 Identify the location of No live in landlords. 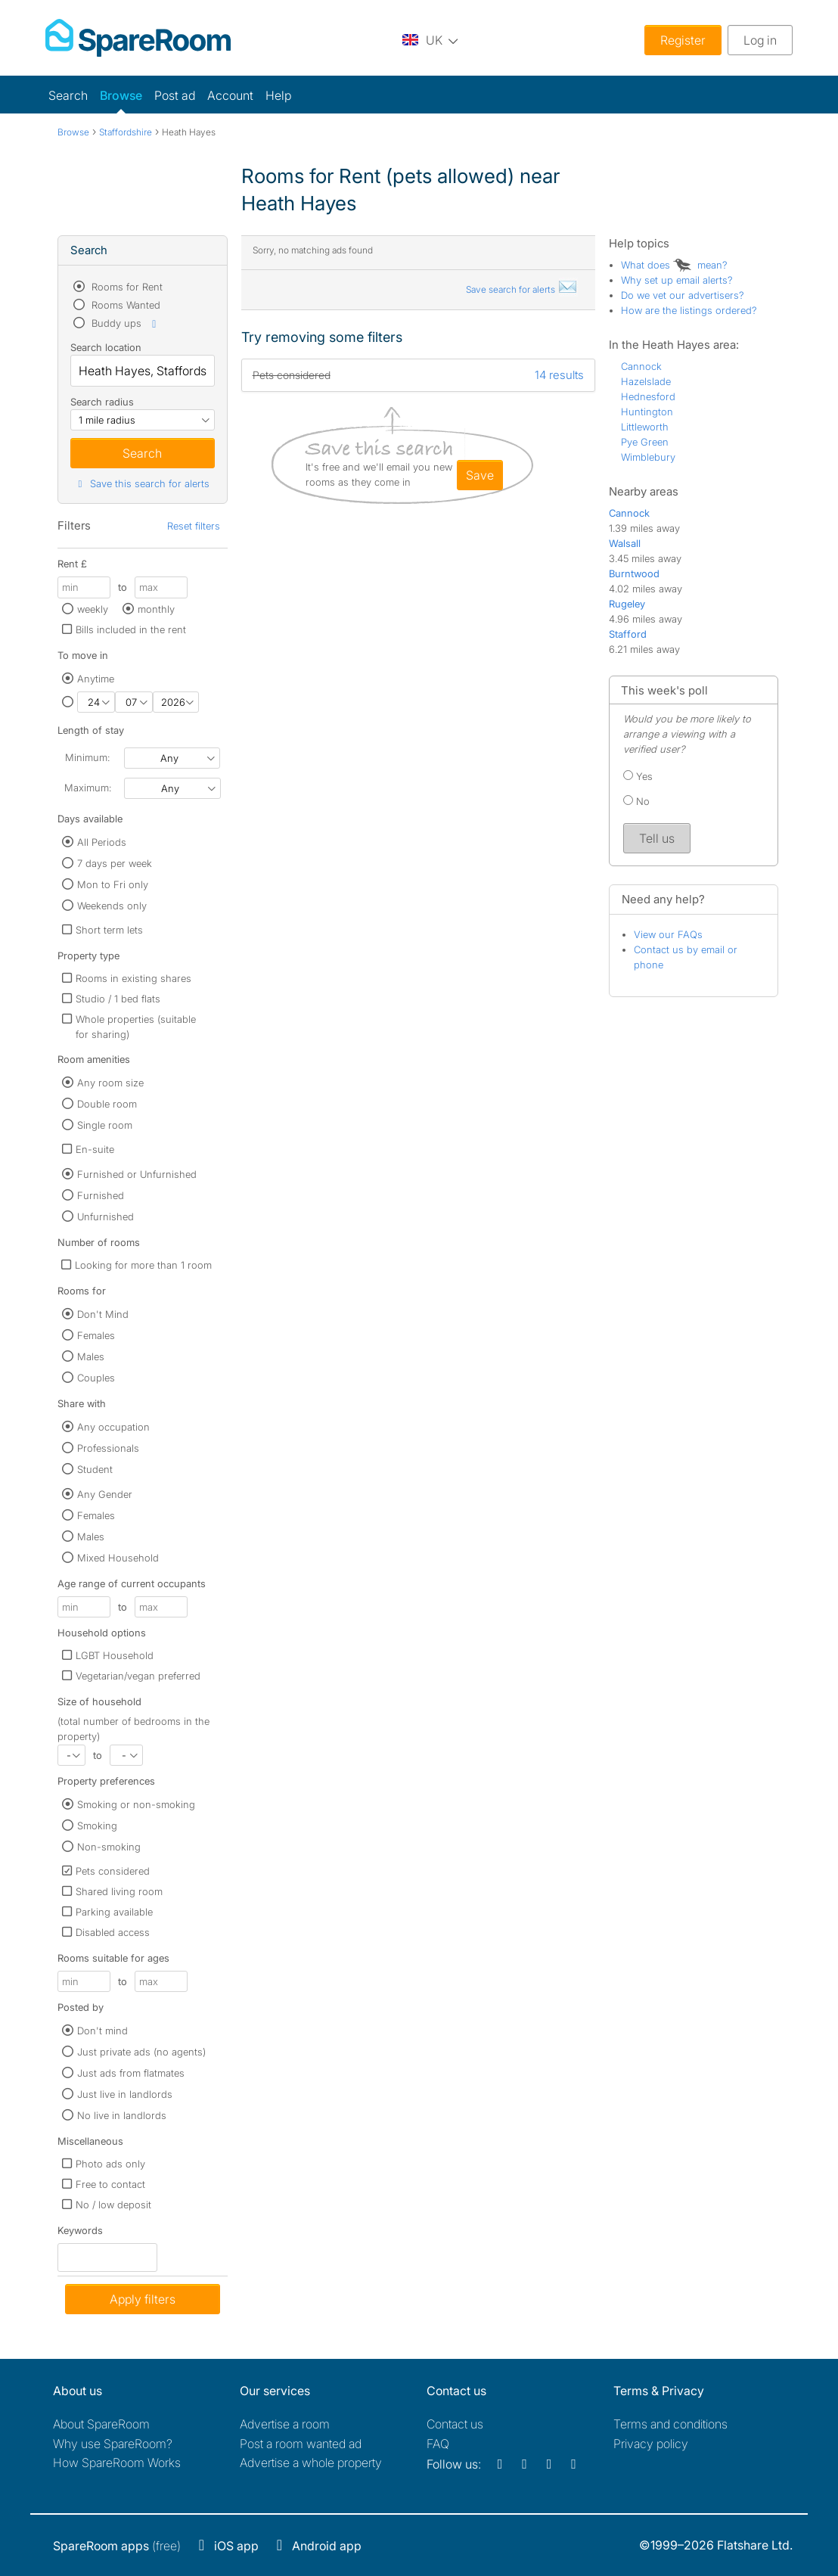
(121, 2115).